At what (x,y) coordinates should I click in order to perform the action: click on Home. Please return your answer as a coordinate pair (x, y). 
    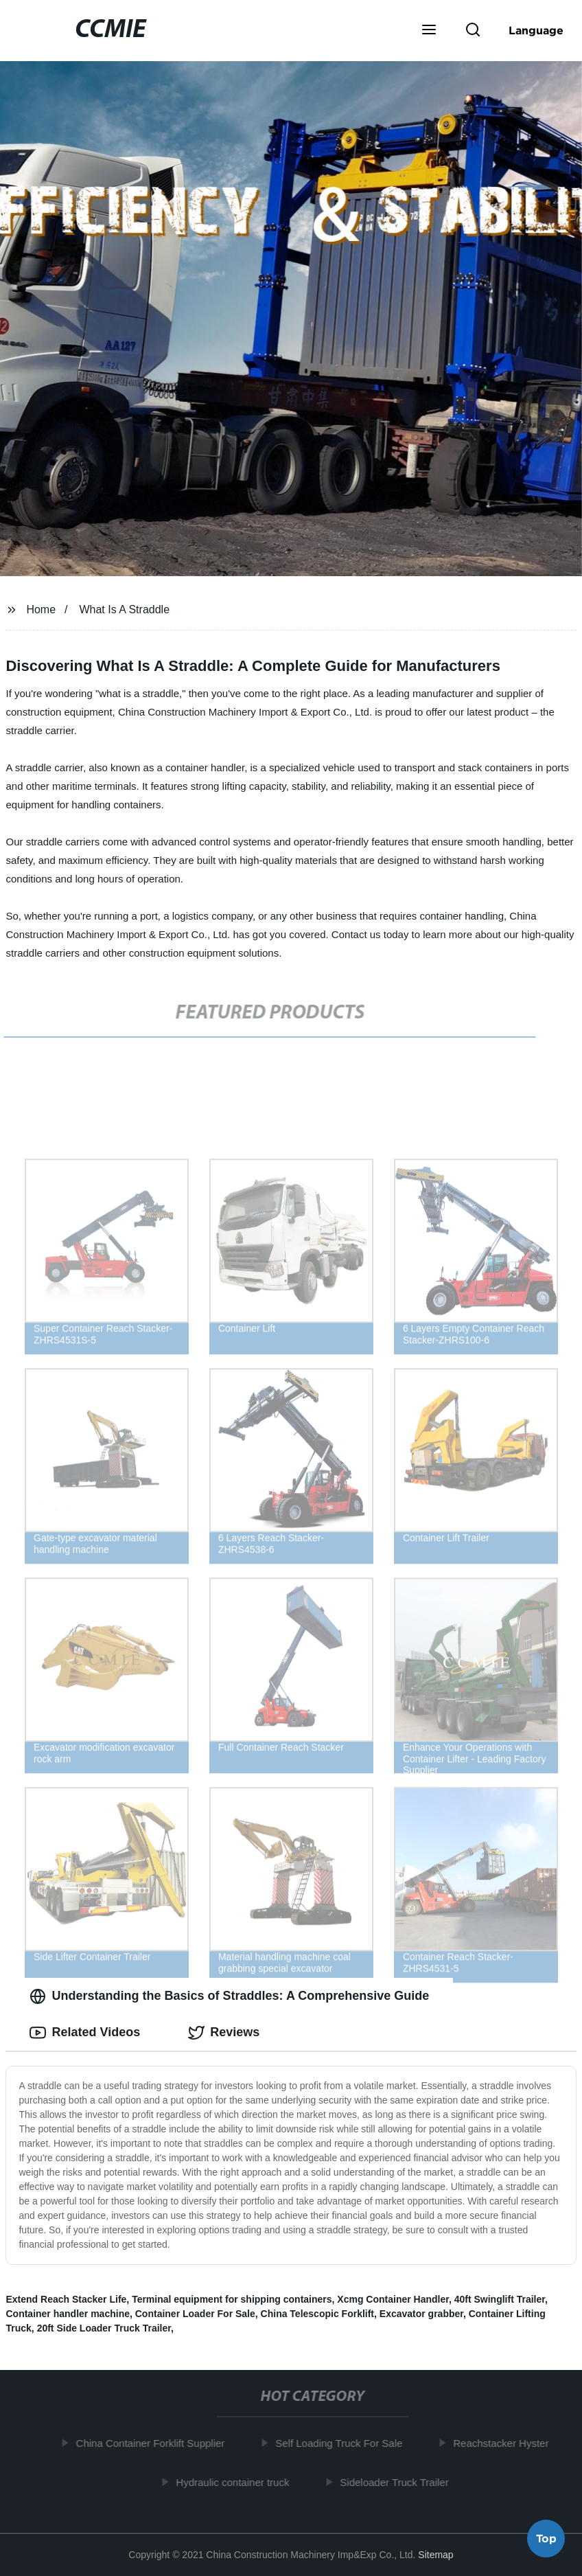
    Looking at the image, I should click on (41, 609).